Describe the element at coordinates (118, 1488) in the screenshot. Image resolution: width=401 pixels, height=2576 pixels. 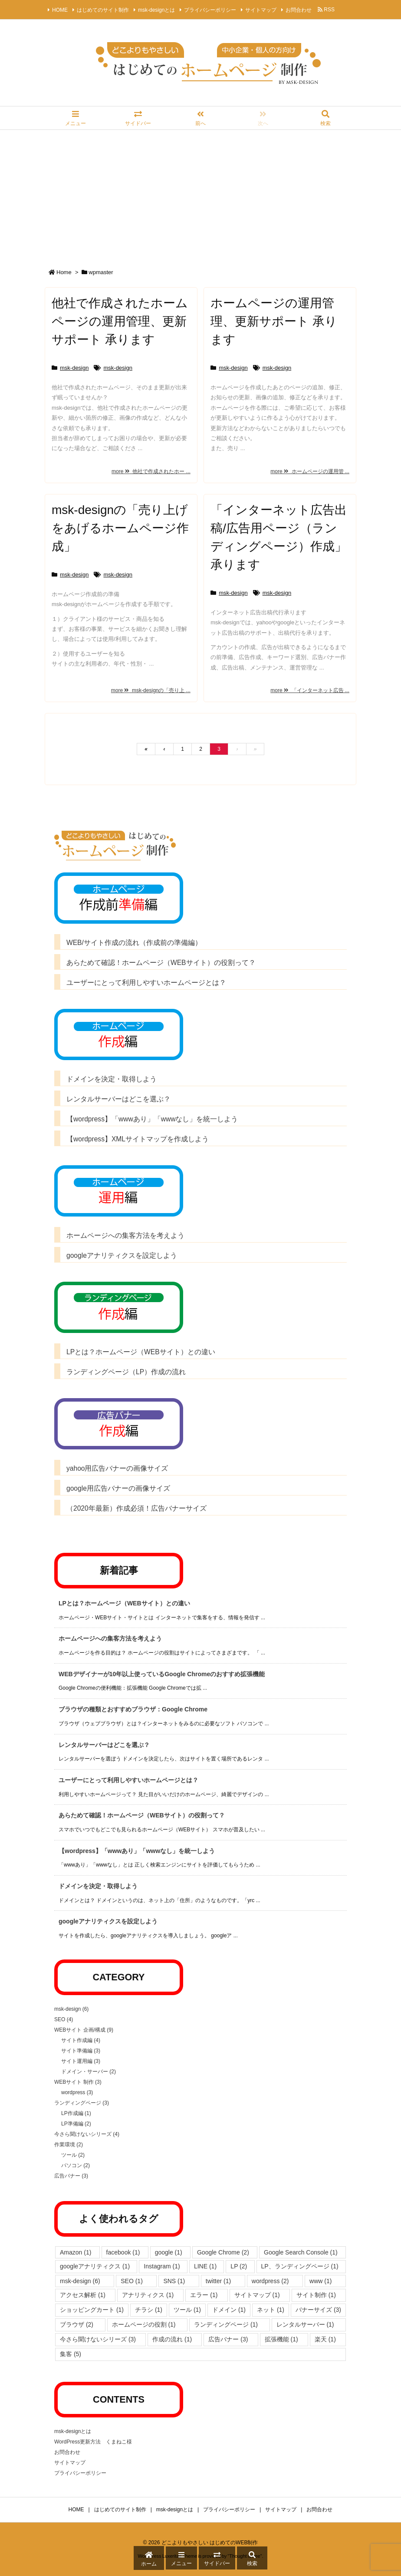
I see `google用広告バナーの画像サイズ` at that location.